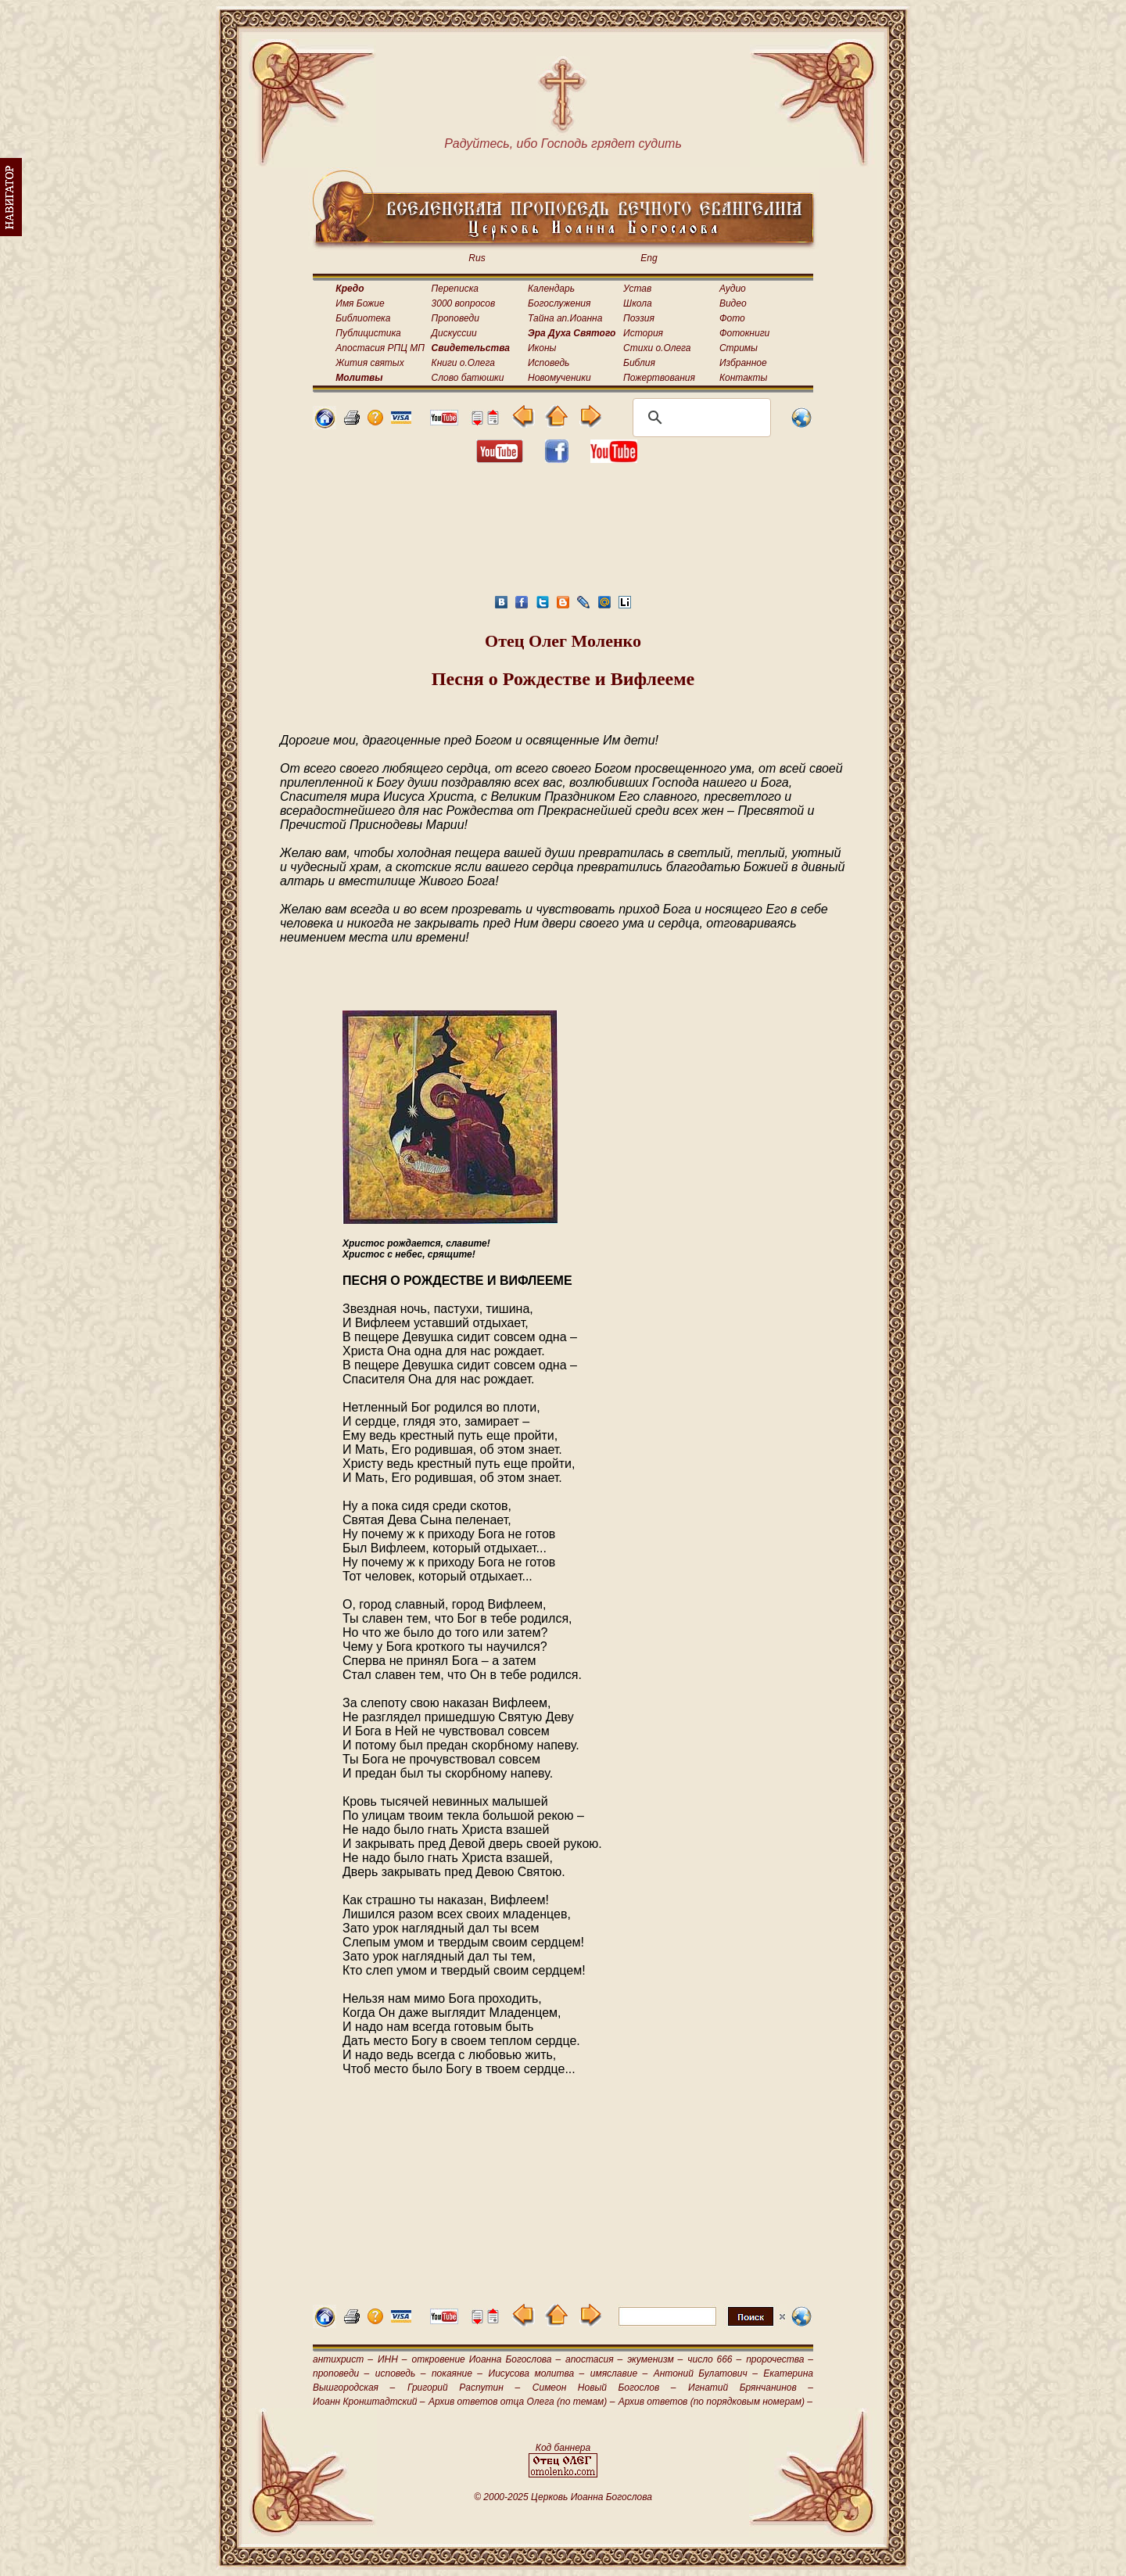  What do you see at coordinates (464, 303) in the screenshot?
I see `3000 вопросов` at bounding box center [464, 303].